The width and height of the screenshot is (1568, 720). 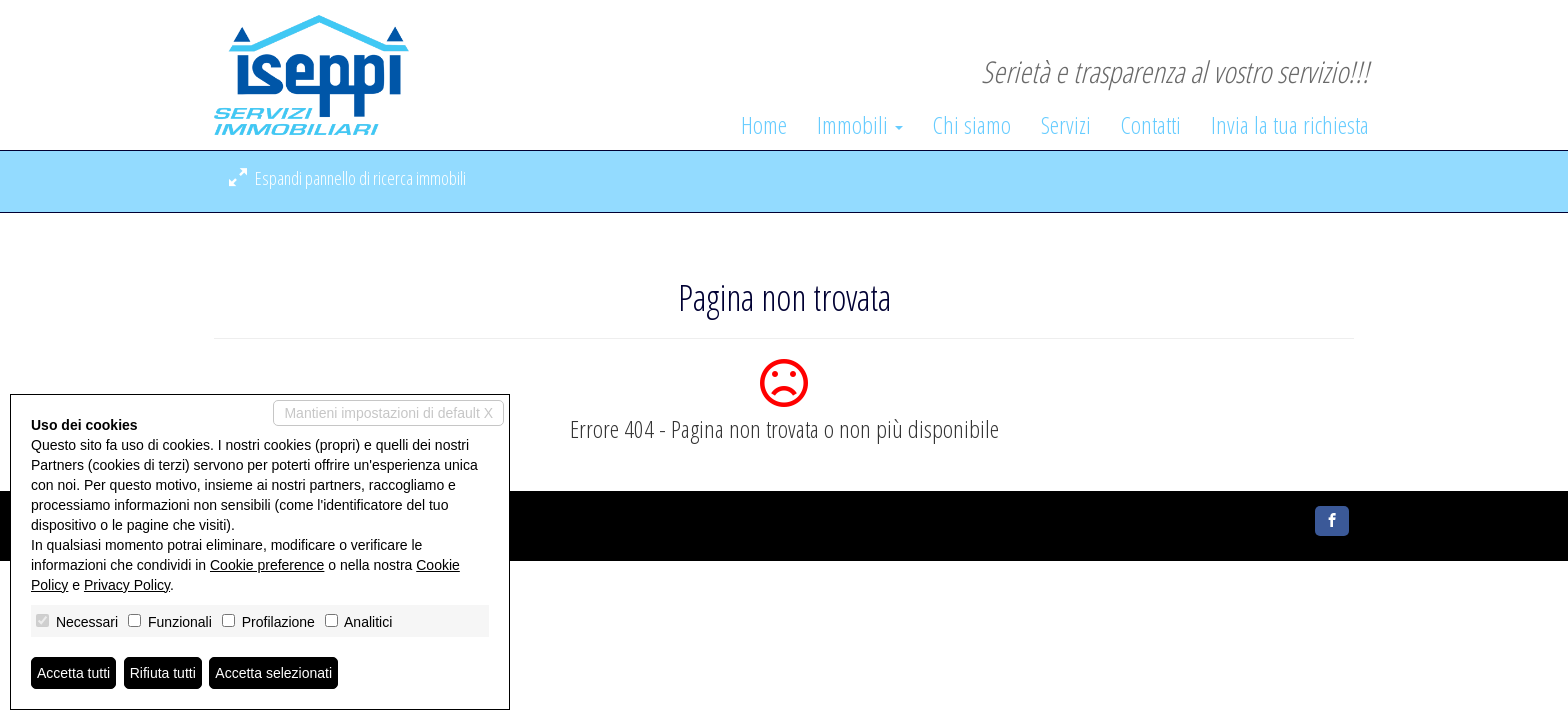 What do you see at coordinates (1290, 125) in the screenshot?
I see `Invia la tua richiesta` at bounding box center [1290, 125].